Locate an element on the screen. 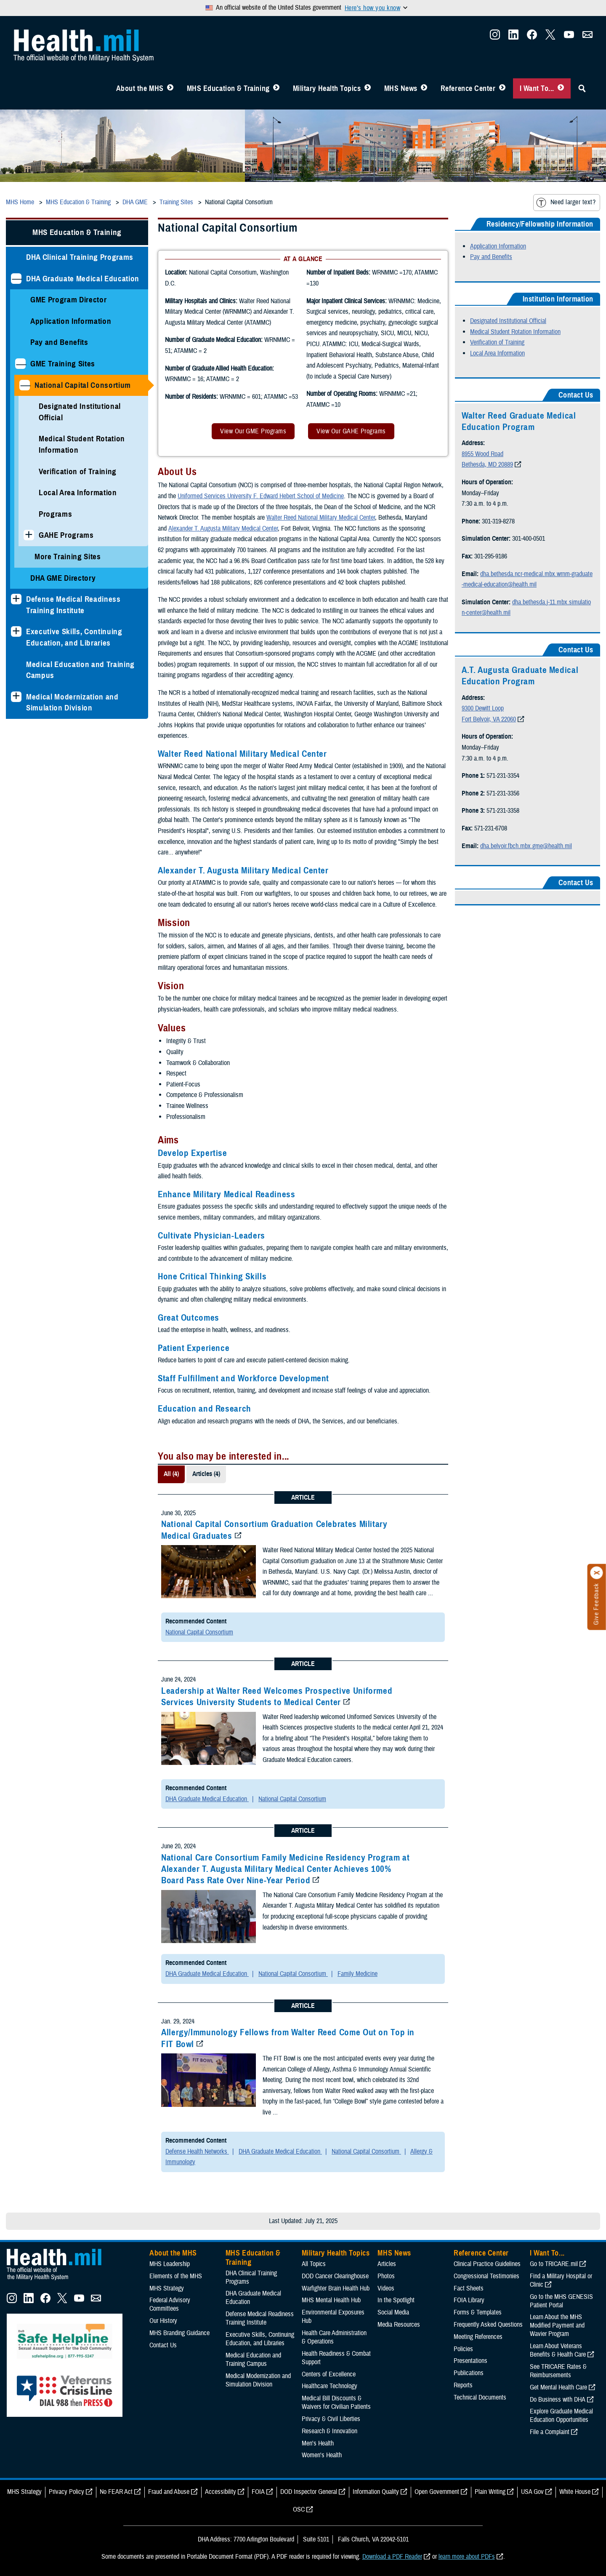 The height and width of the screenshot is (2576, 606). GAHE Programs is located at coordinates (66, 535).